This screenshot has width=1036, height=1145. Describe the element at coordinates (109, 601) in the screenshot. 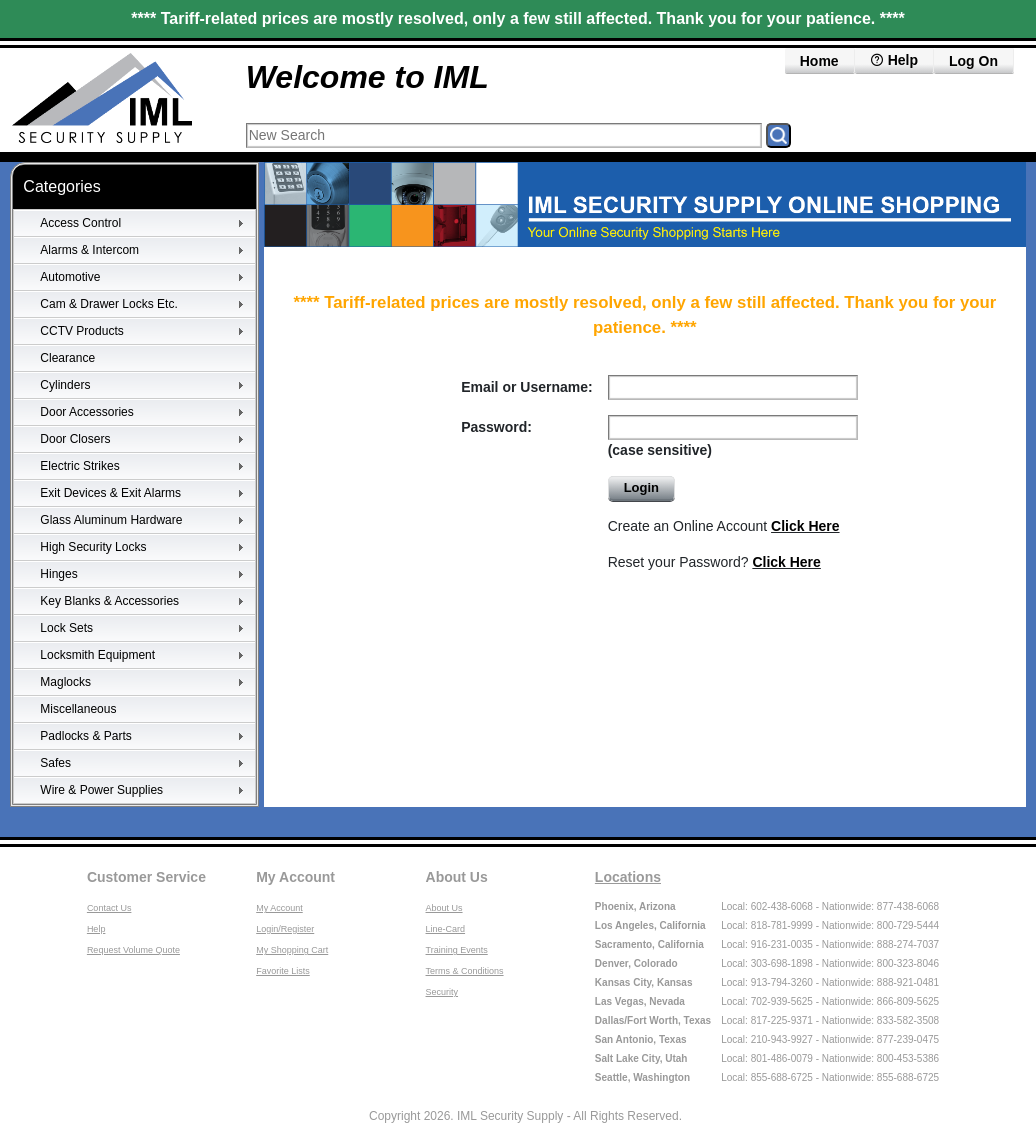

I see `Key Blanks & Accessories` at that location.